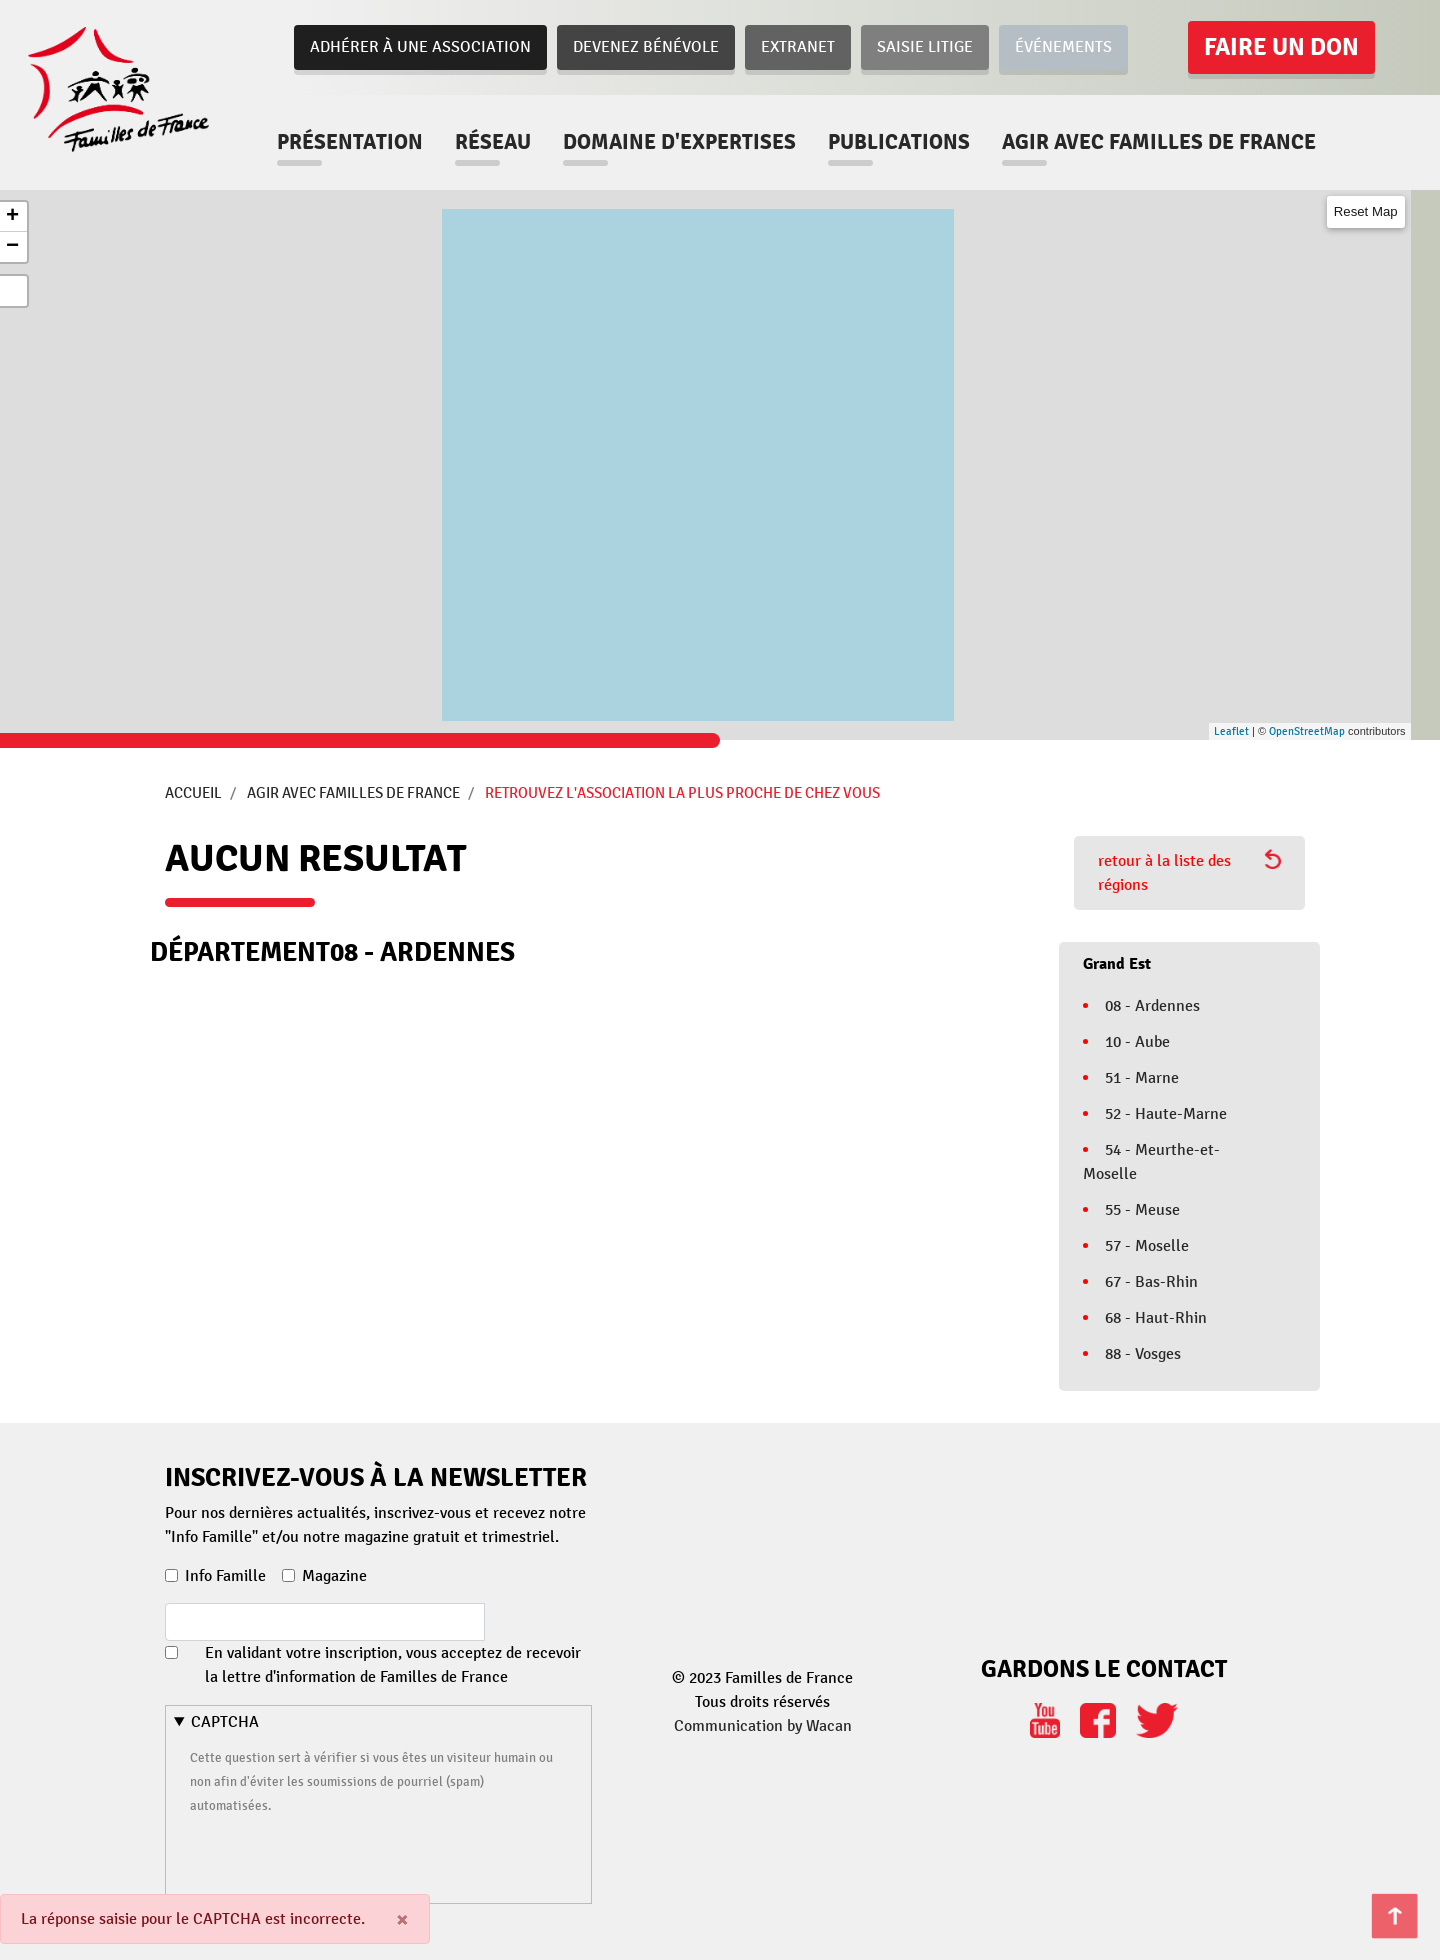  Describe the element at coordinates (225, 1576) in the screenshot. I see `Info Famille` at that location.